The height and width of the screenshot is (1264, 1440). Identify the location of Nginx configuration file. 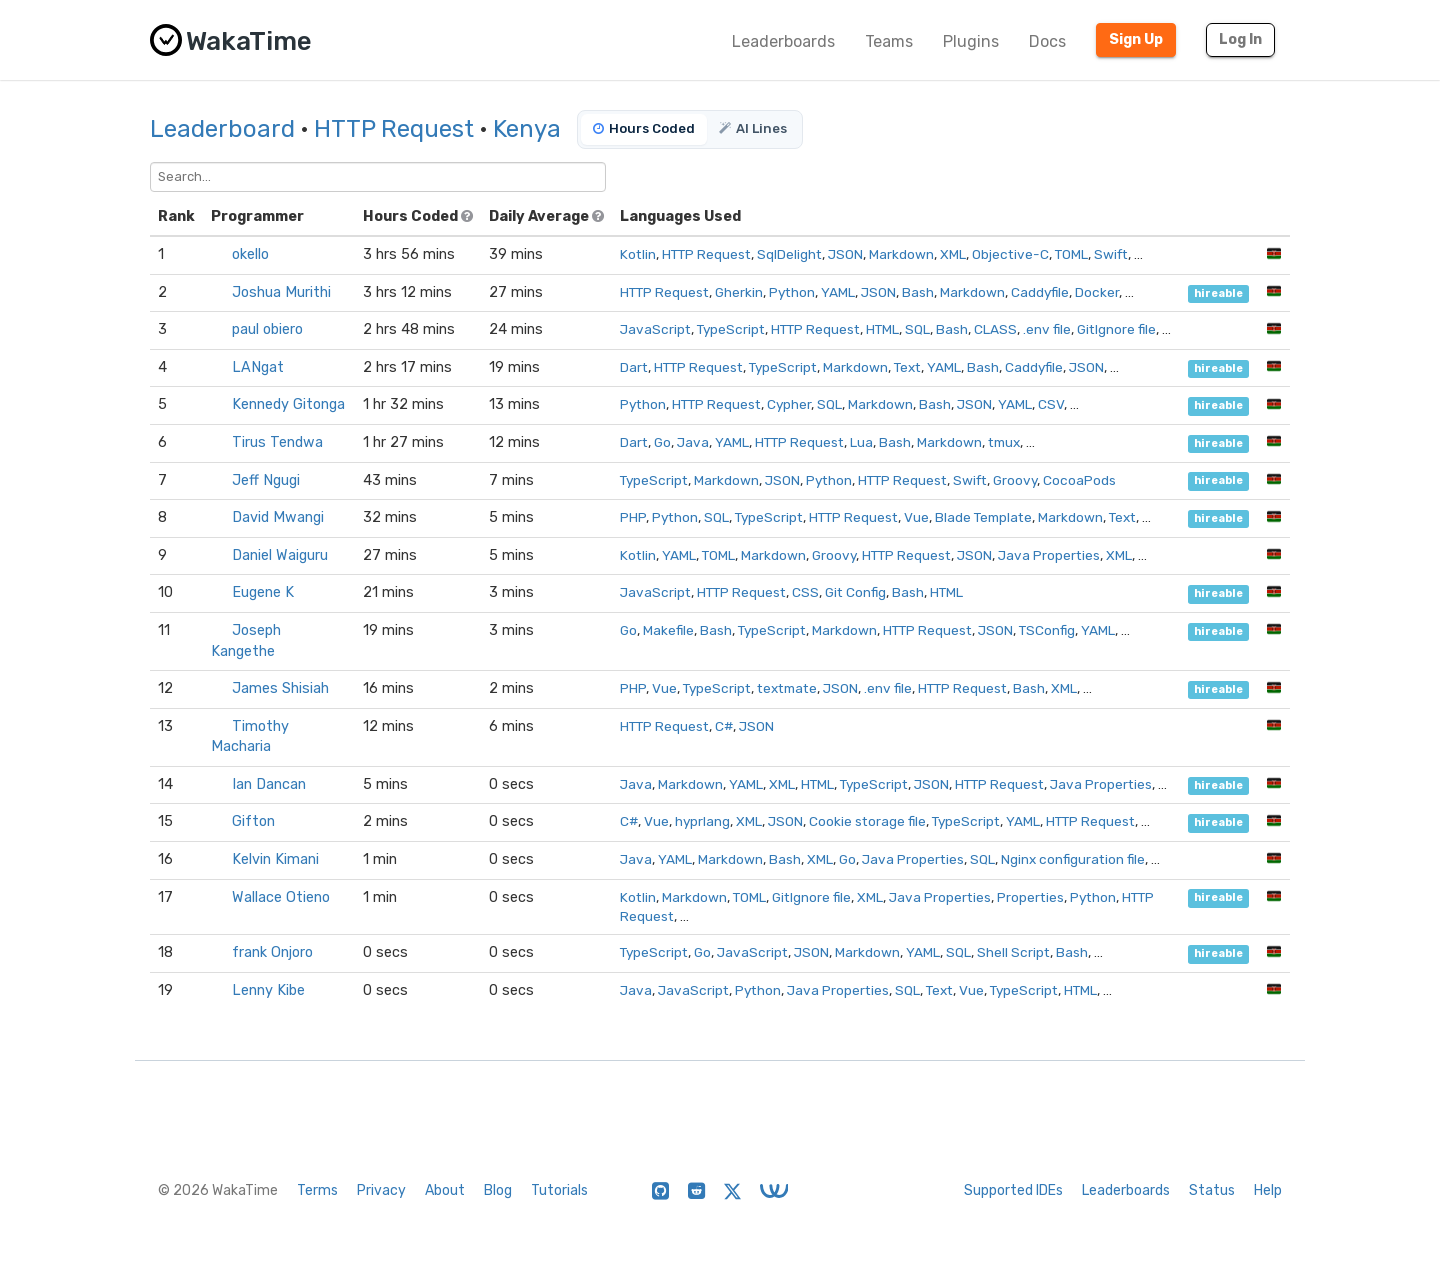
(1073, 859).